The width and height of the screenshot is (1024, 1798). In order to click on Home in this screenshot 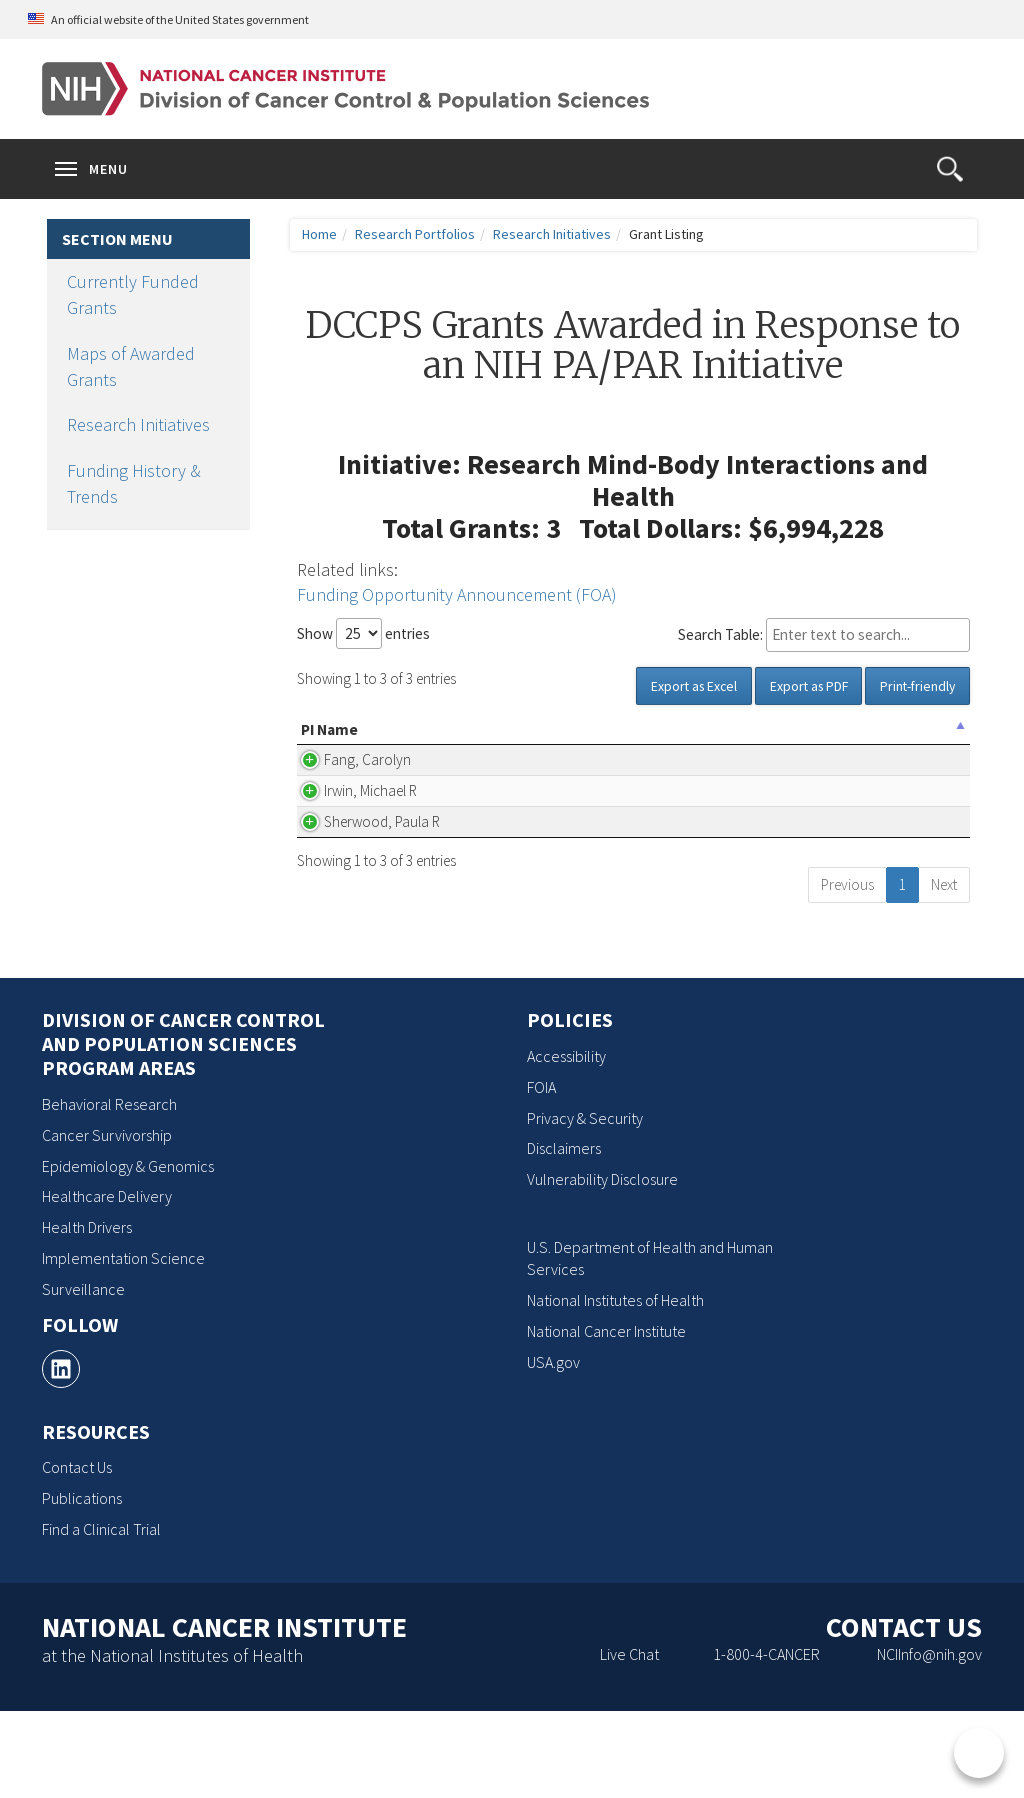, I will do `click(319, 234)`.